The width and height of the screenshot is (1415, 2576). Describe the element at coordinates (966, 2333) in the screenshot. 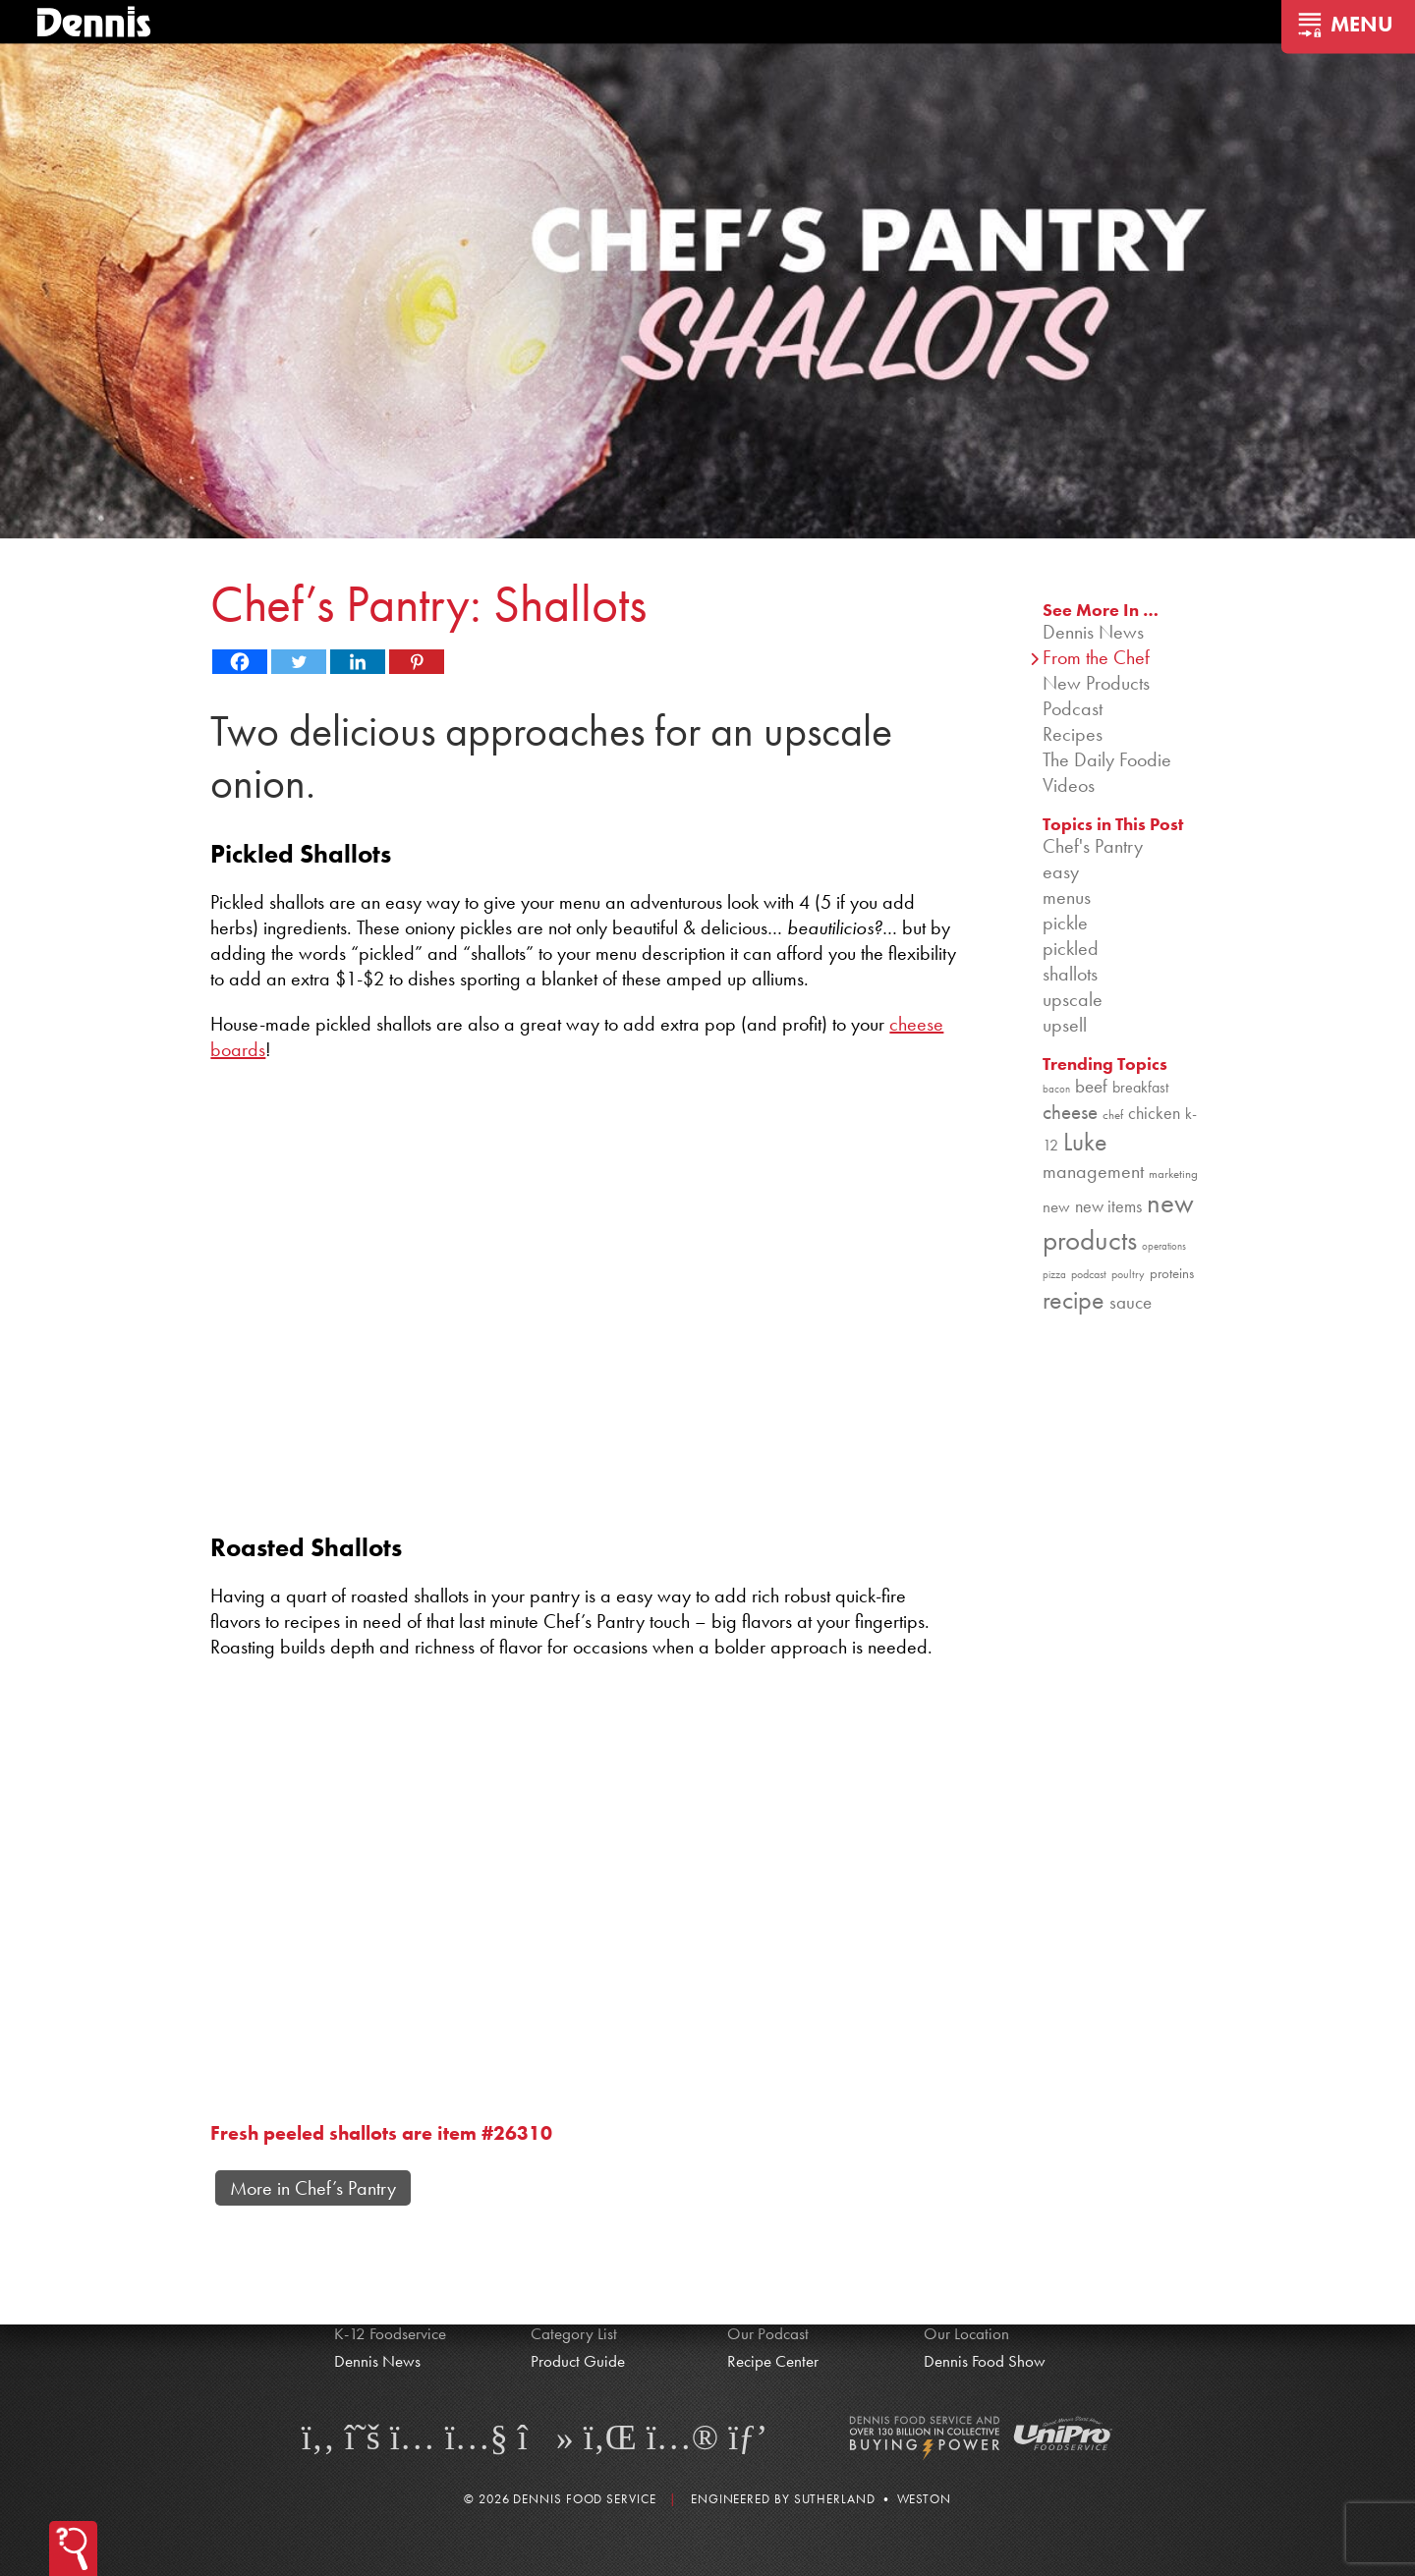

I see `Our Location` at that location.